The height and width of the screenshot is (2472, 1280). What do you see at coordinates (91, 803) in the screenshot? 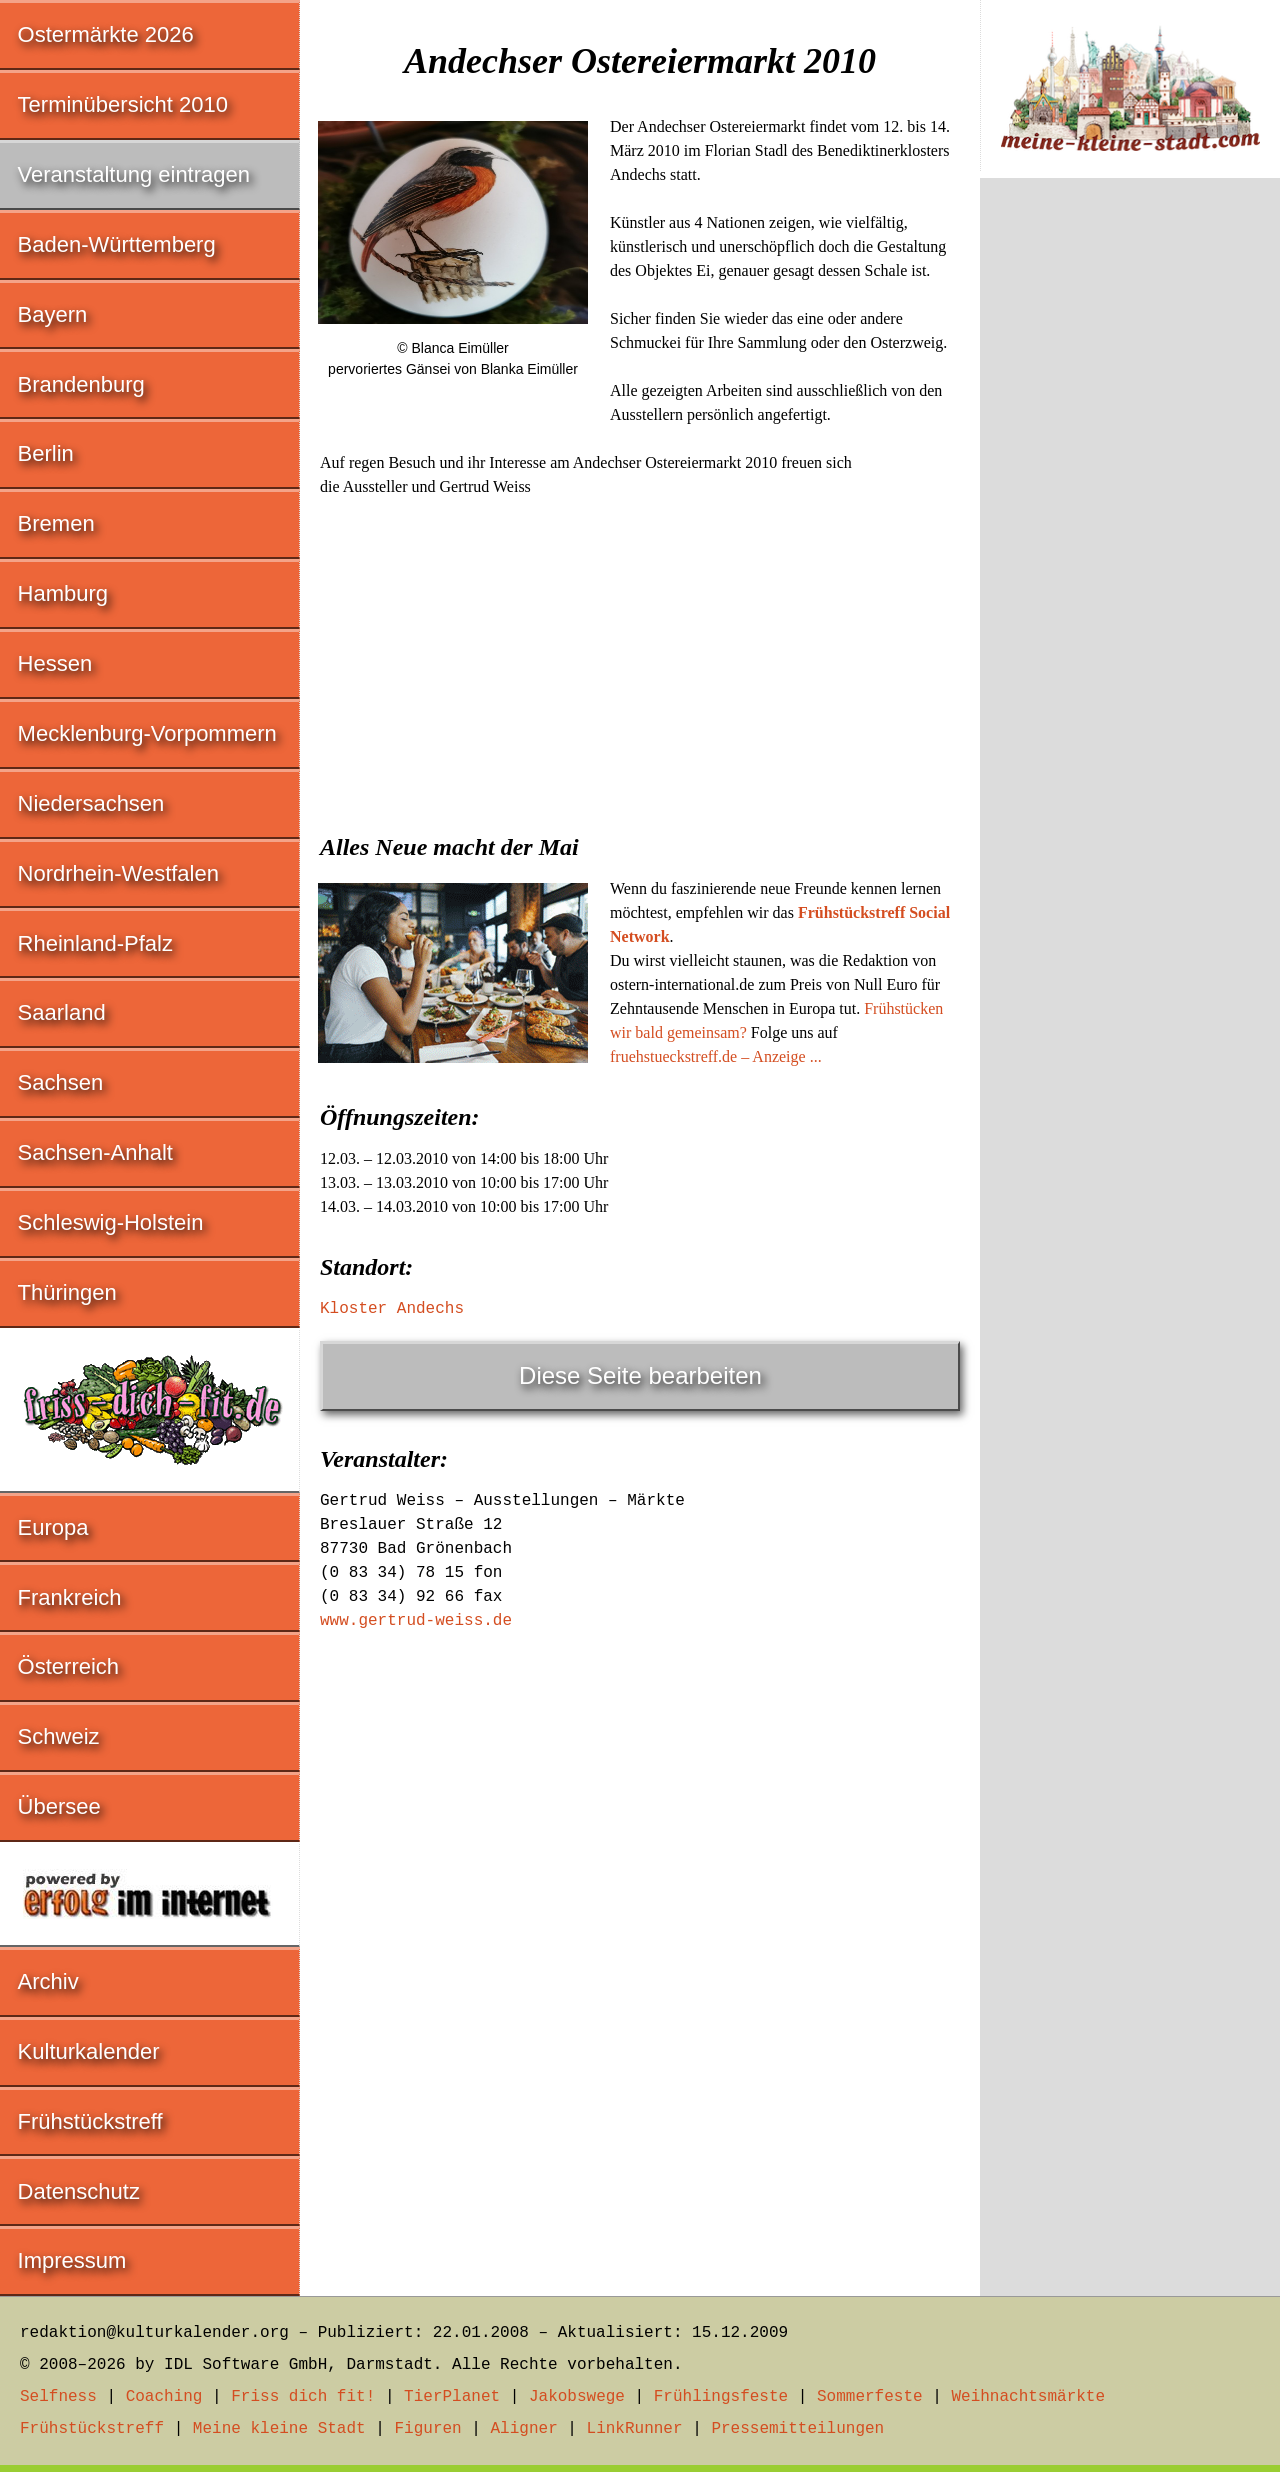
I see `Niedersachsen` at bounding box center [91, 803].